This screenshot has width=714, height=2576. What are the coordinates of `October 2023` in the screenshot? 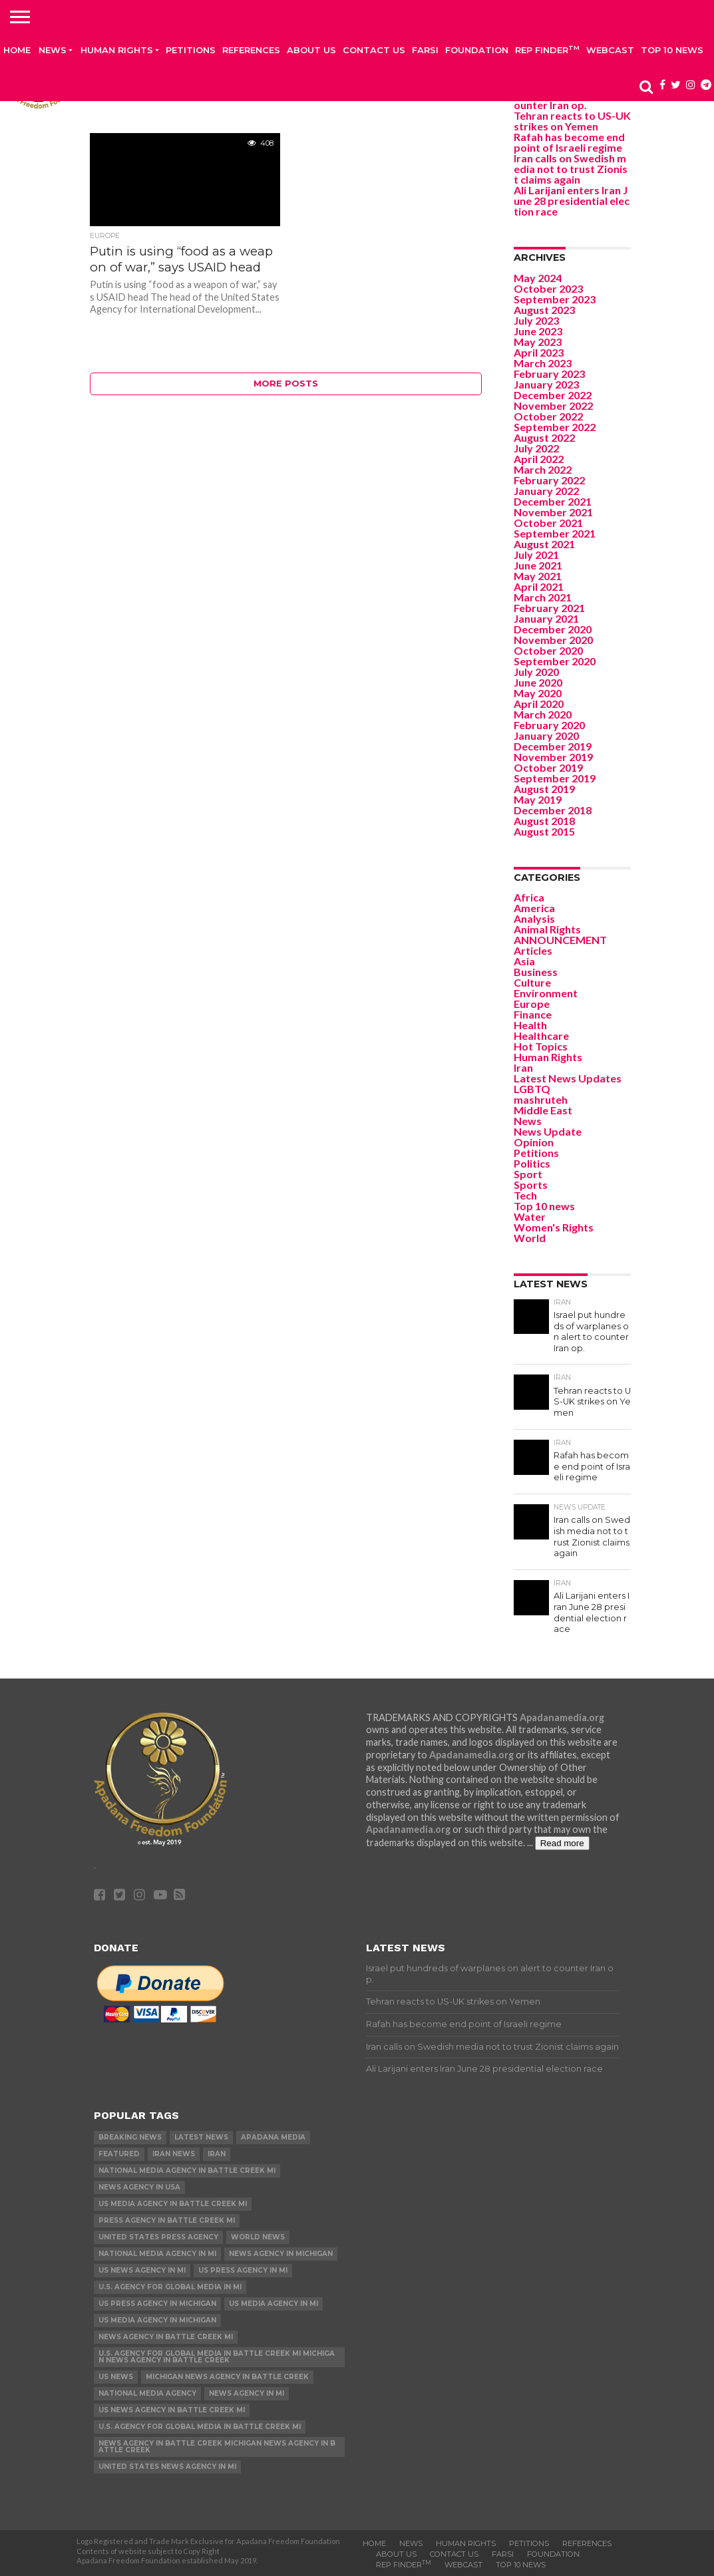 It's located at (548, 288).